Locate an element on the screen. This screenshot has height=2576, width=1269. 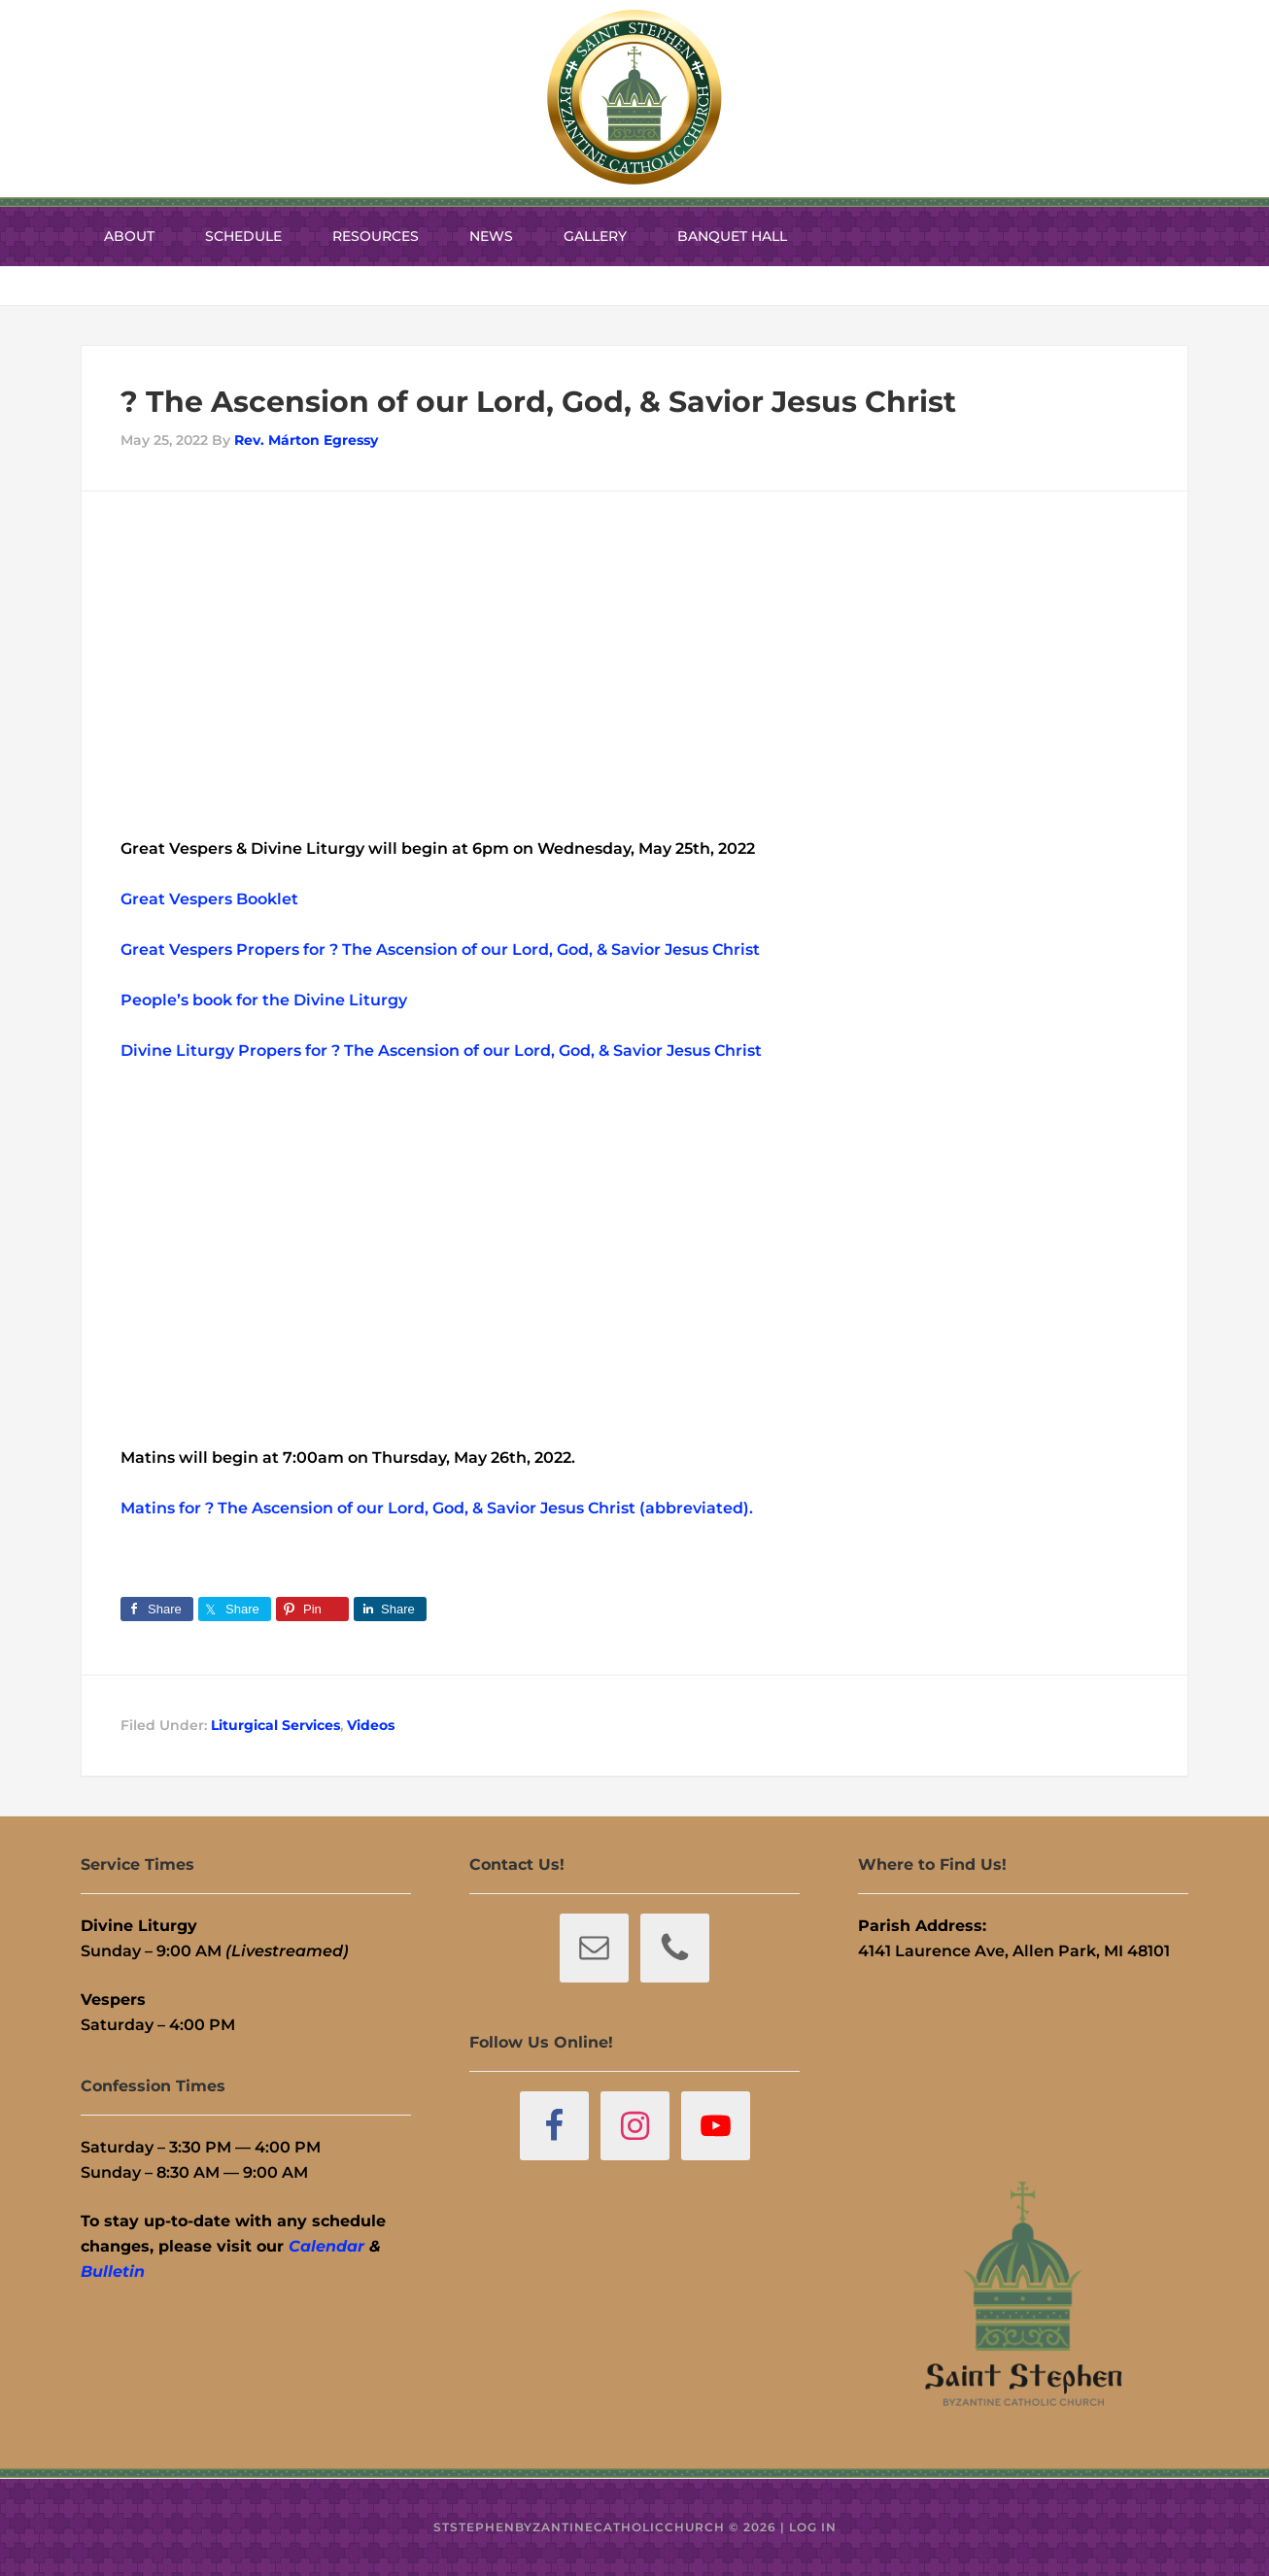
Great Vespers Booklet is located at coordinates (209, 899).